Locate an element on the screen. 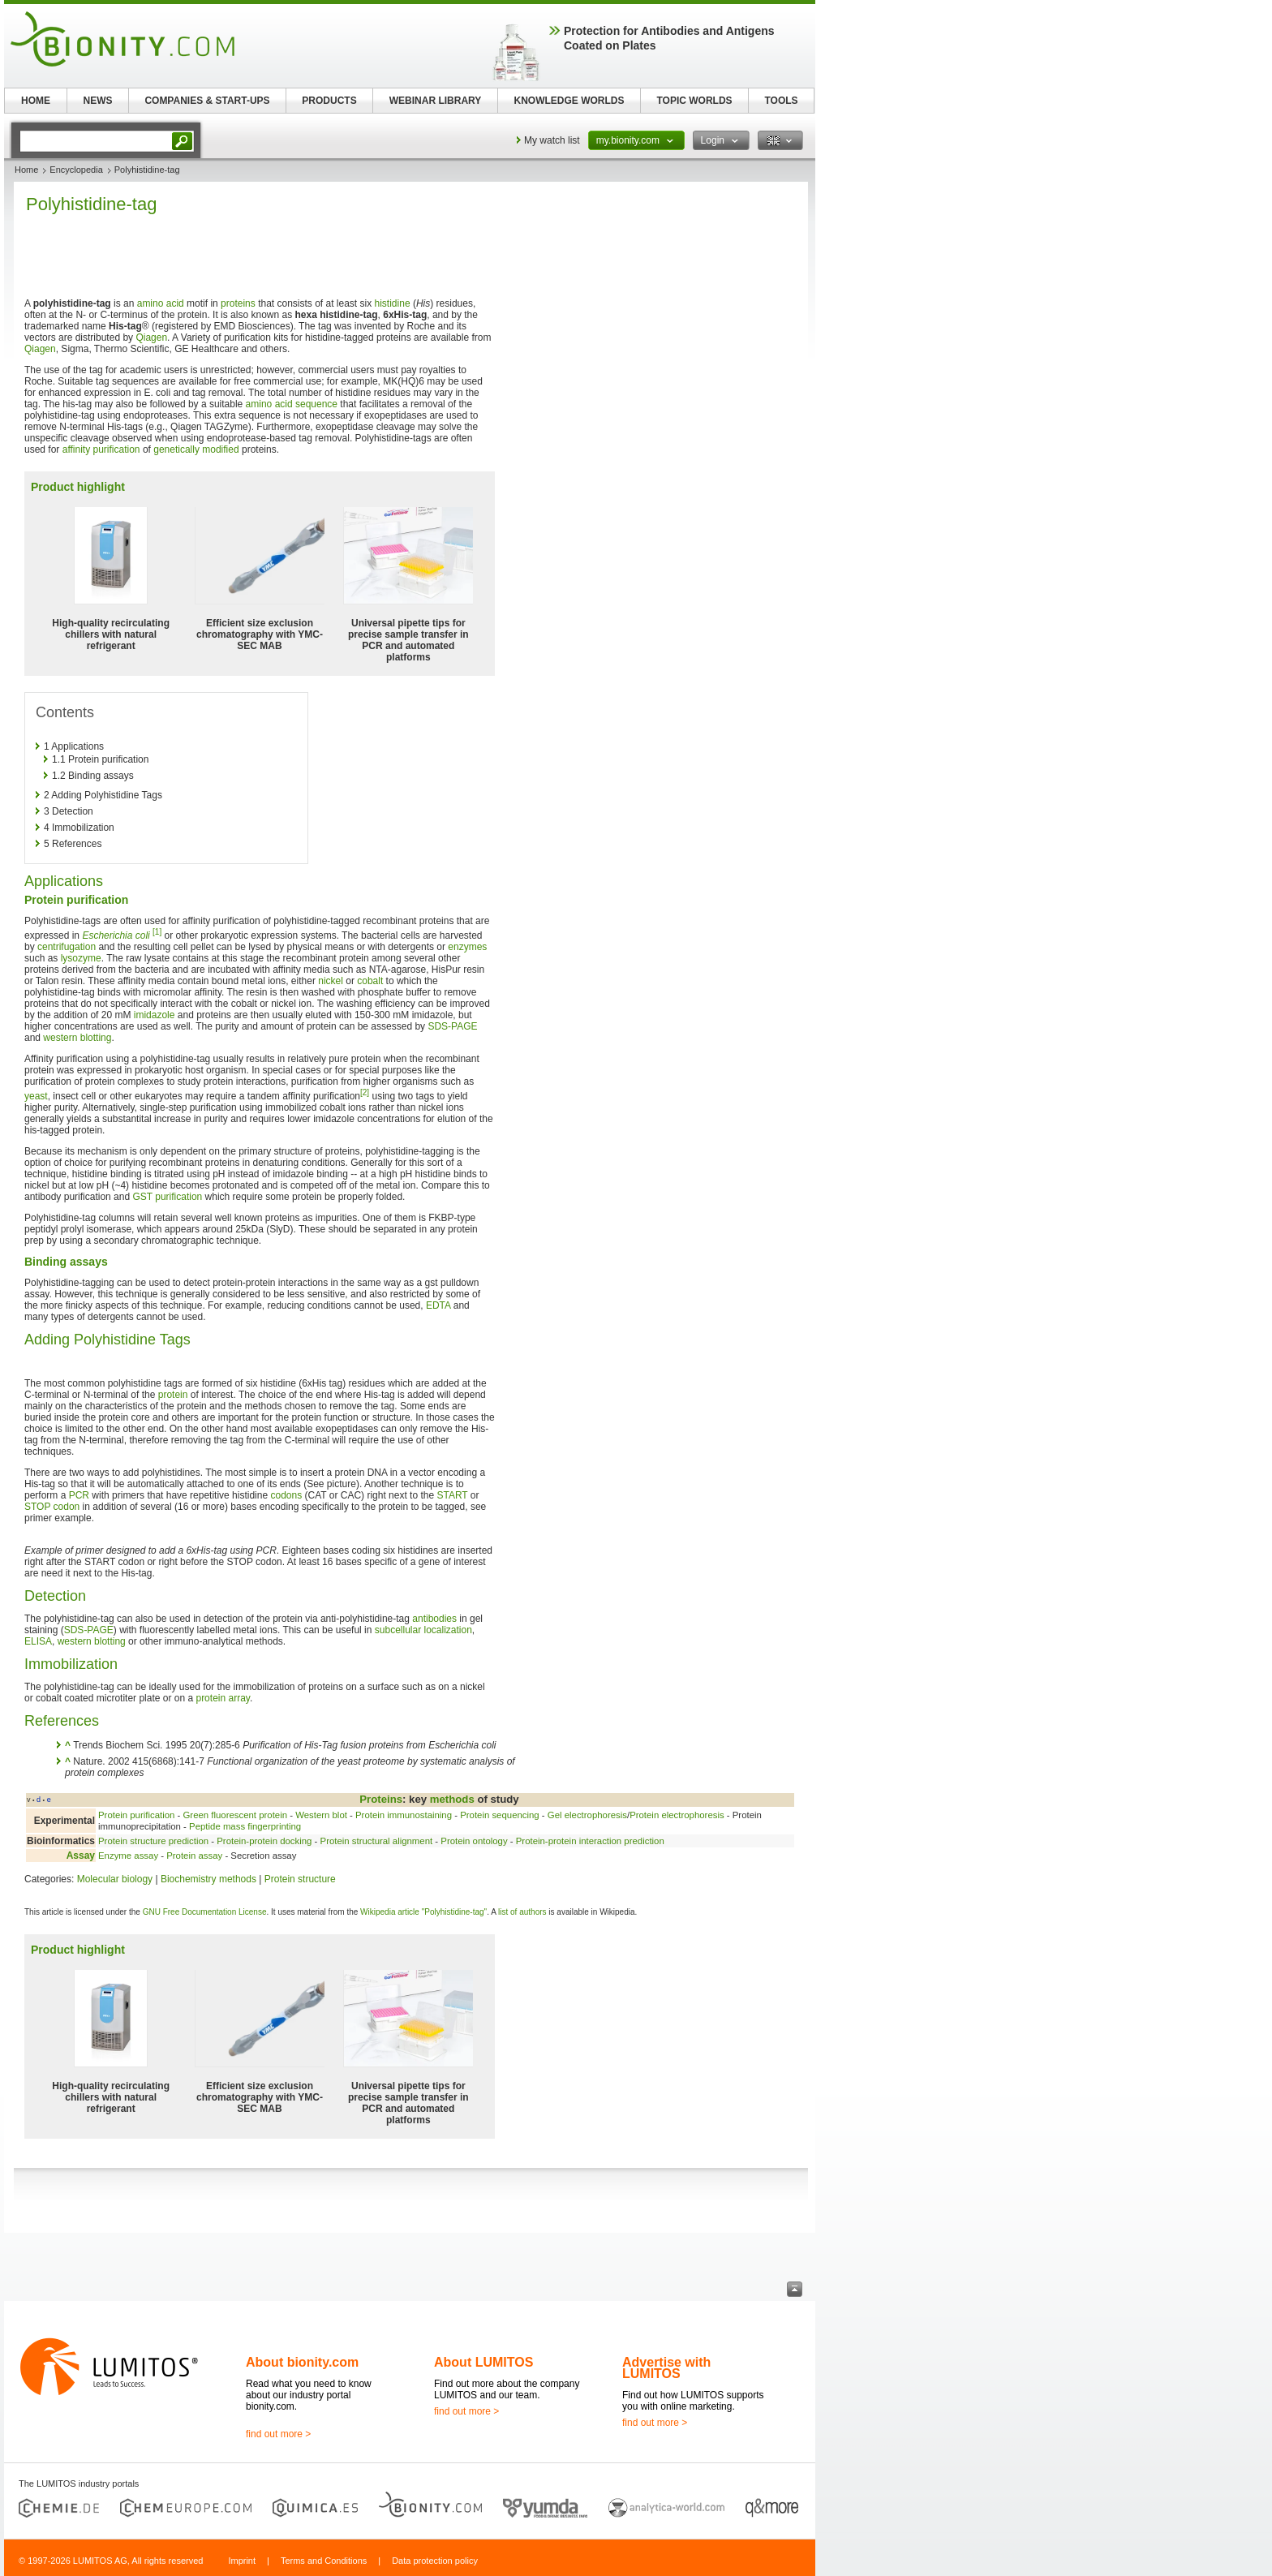 The height and width of the screenshot is (2576, 1272). amino acid sequence is located at coordinates (291, 404).